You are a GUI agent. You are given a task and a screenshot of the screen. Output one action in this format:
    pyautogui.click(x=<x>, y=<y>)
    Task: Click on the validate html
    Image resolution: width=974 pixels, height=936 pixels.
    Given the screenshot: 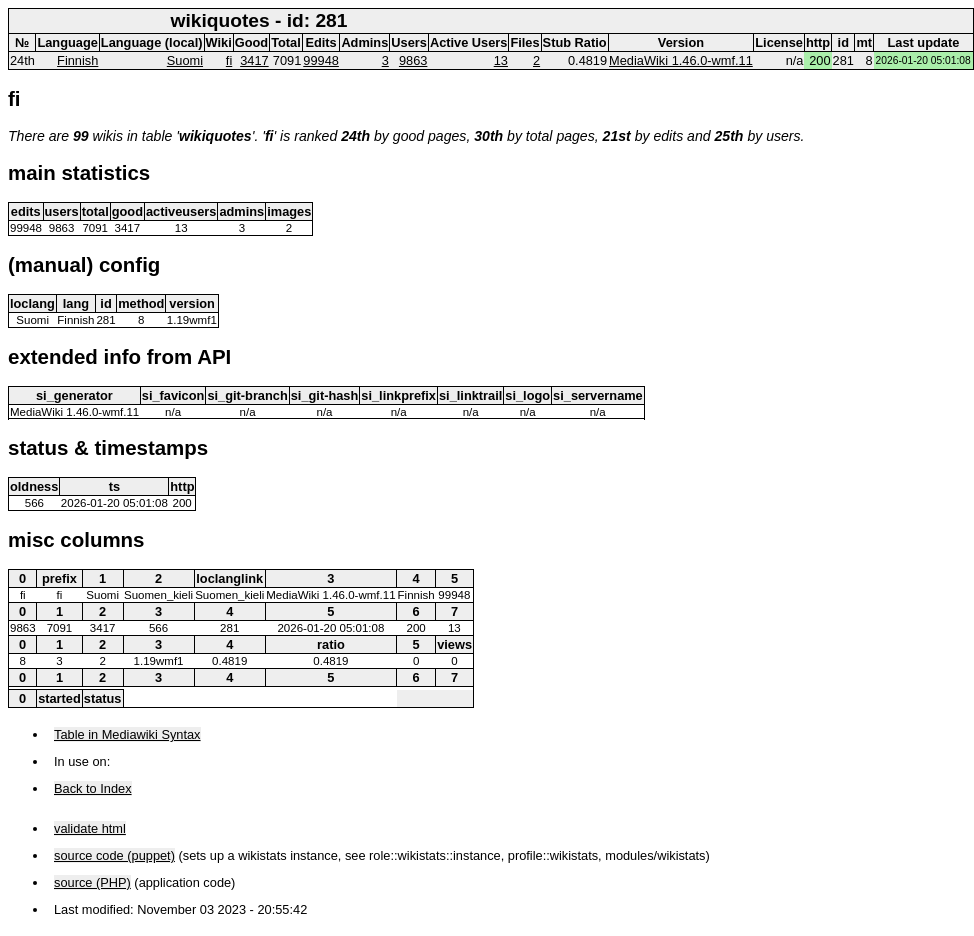 What is the action you would take?
    pyautogui.click(x=90, y=828)
    